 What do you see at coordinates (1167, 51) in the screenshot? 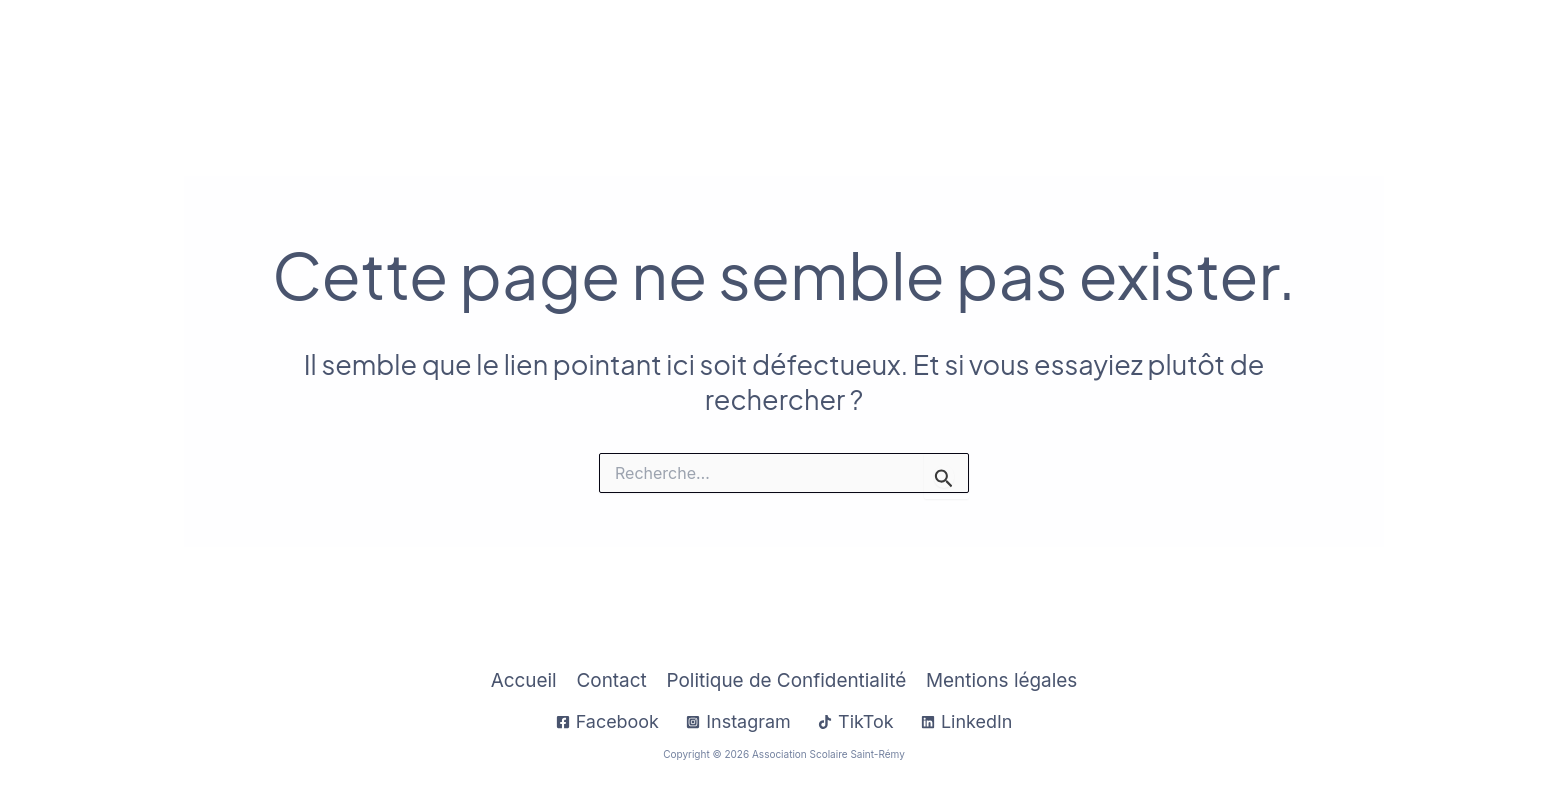
I see `Établissements` at bounding box center [1167, 51].